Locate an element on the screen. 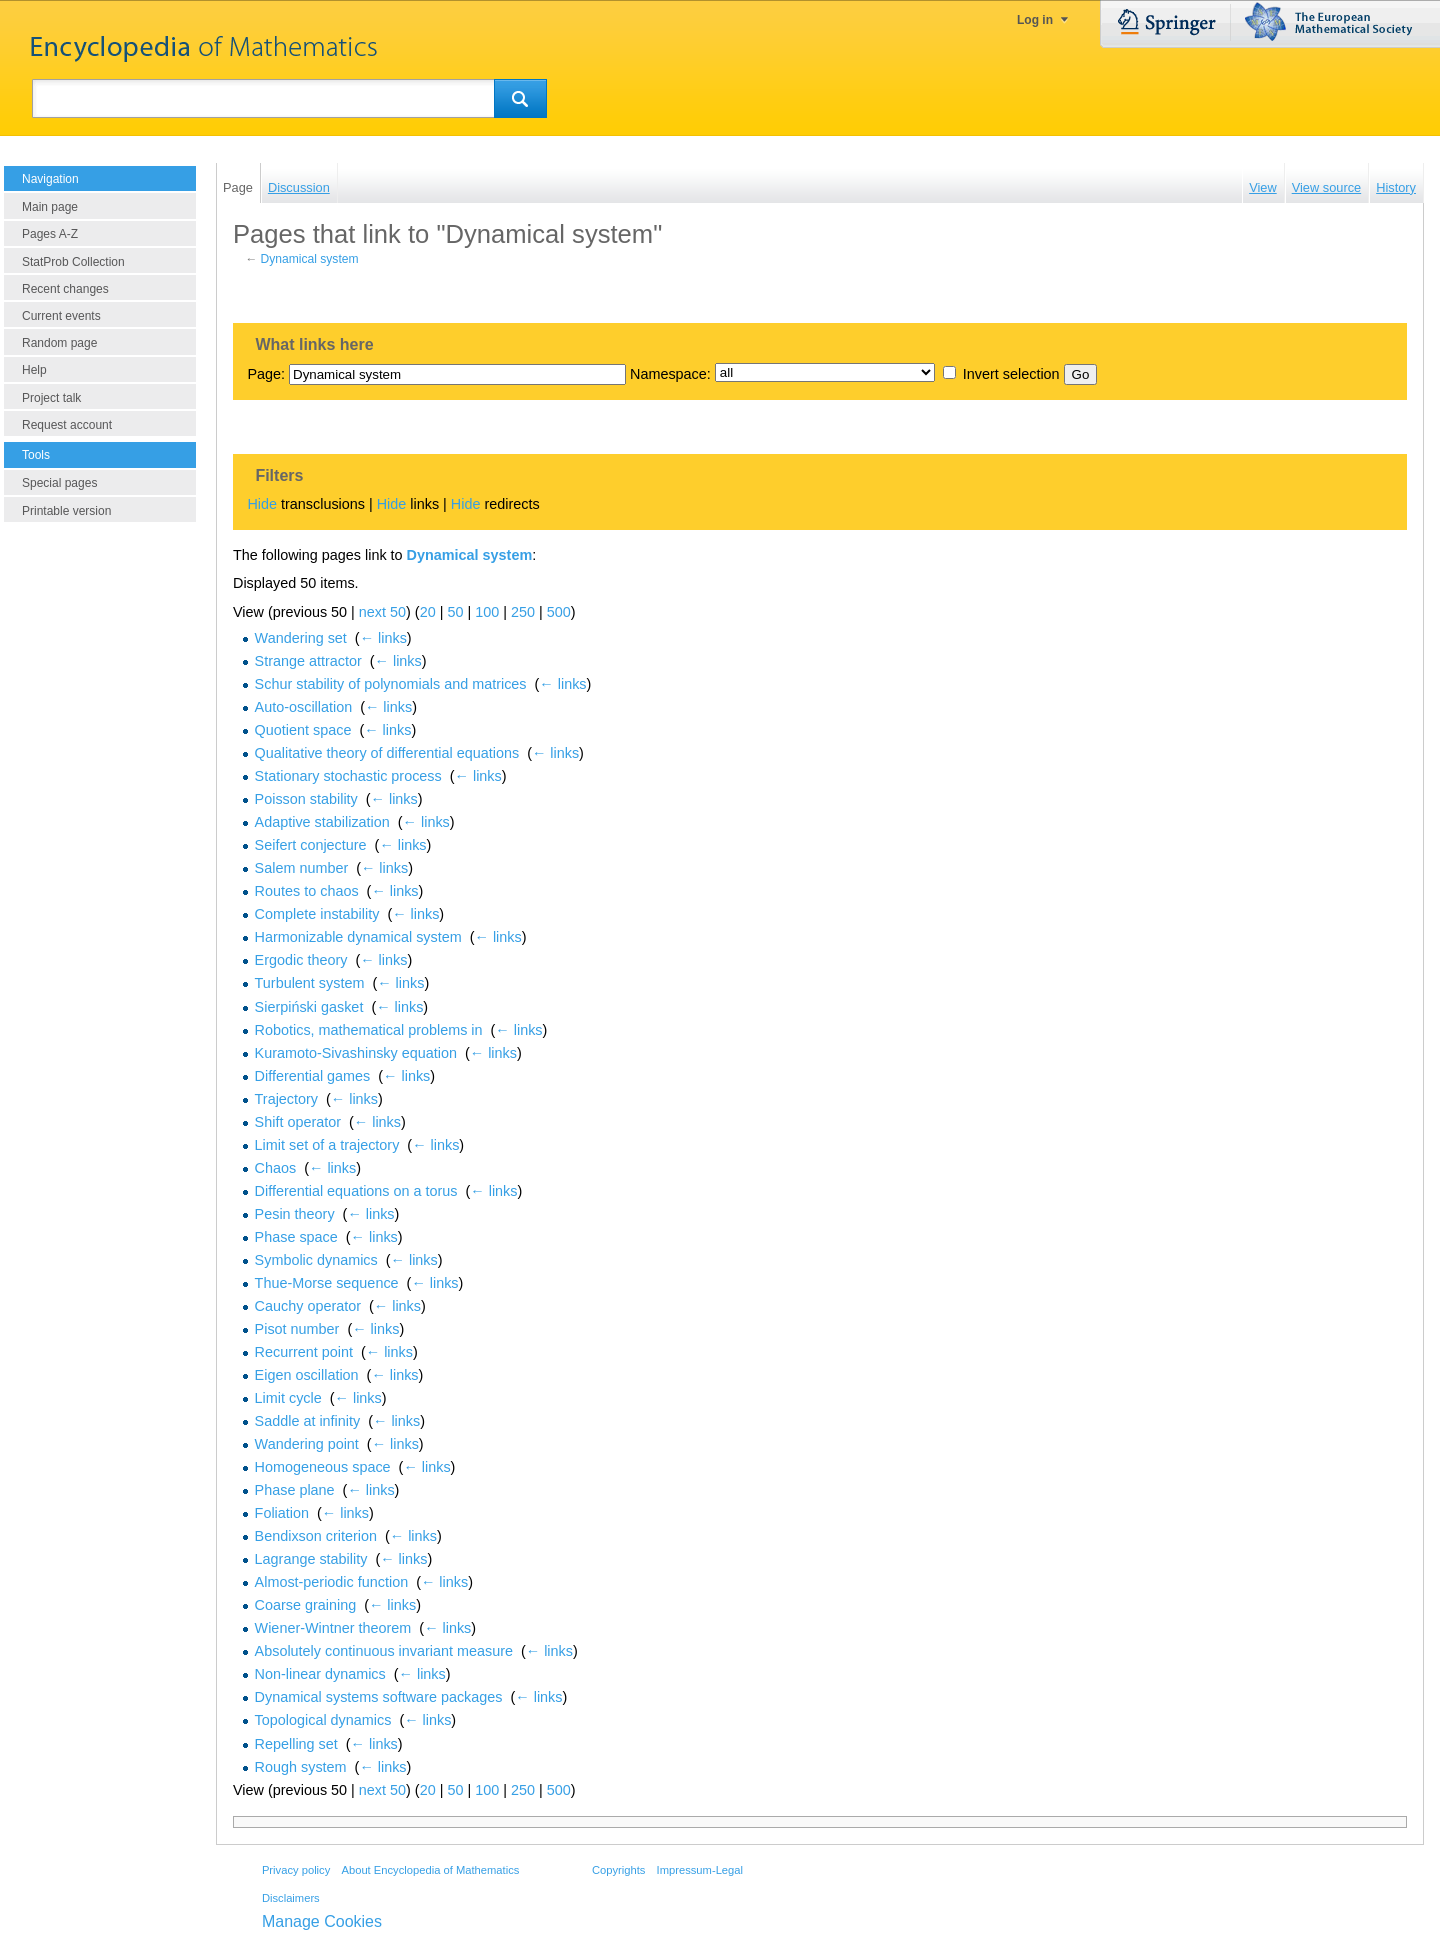 Image resolution: width=1440 pixels, height=1943 pixels. ← links is located at coordinates (383, 638).